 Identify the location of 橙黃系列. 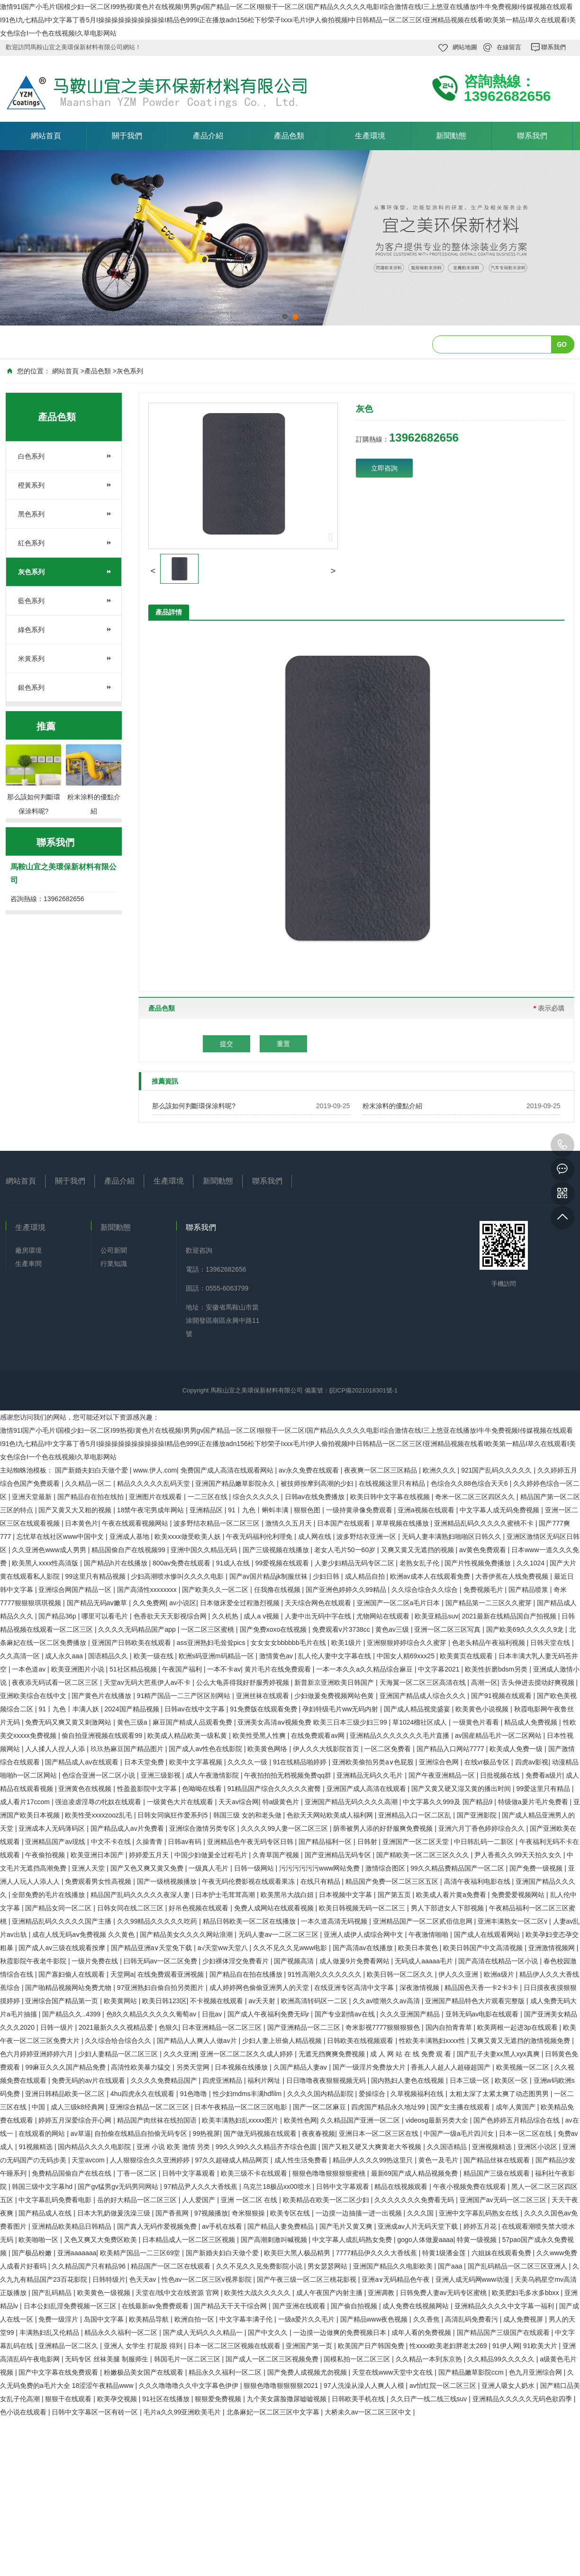
(31, 485).